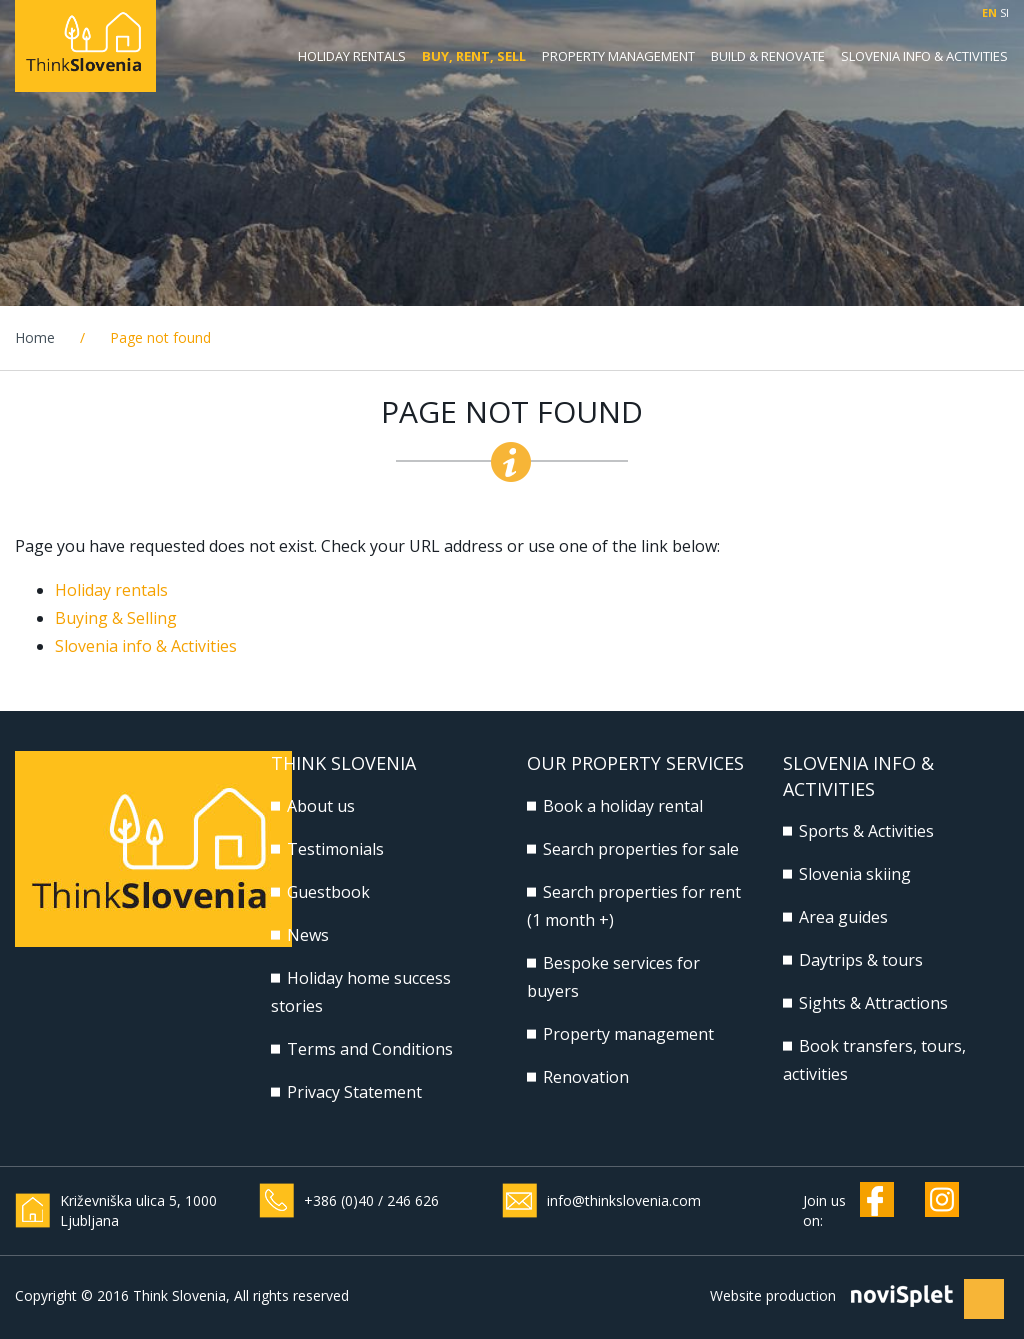 Image resolution: width=1024 pixels, height=1339 pixels. Describe the element at coordinates (924, 56) in the screenshot. I see `Slovenia Info & Activities` at that location.